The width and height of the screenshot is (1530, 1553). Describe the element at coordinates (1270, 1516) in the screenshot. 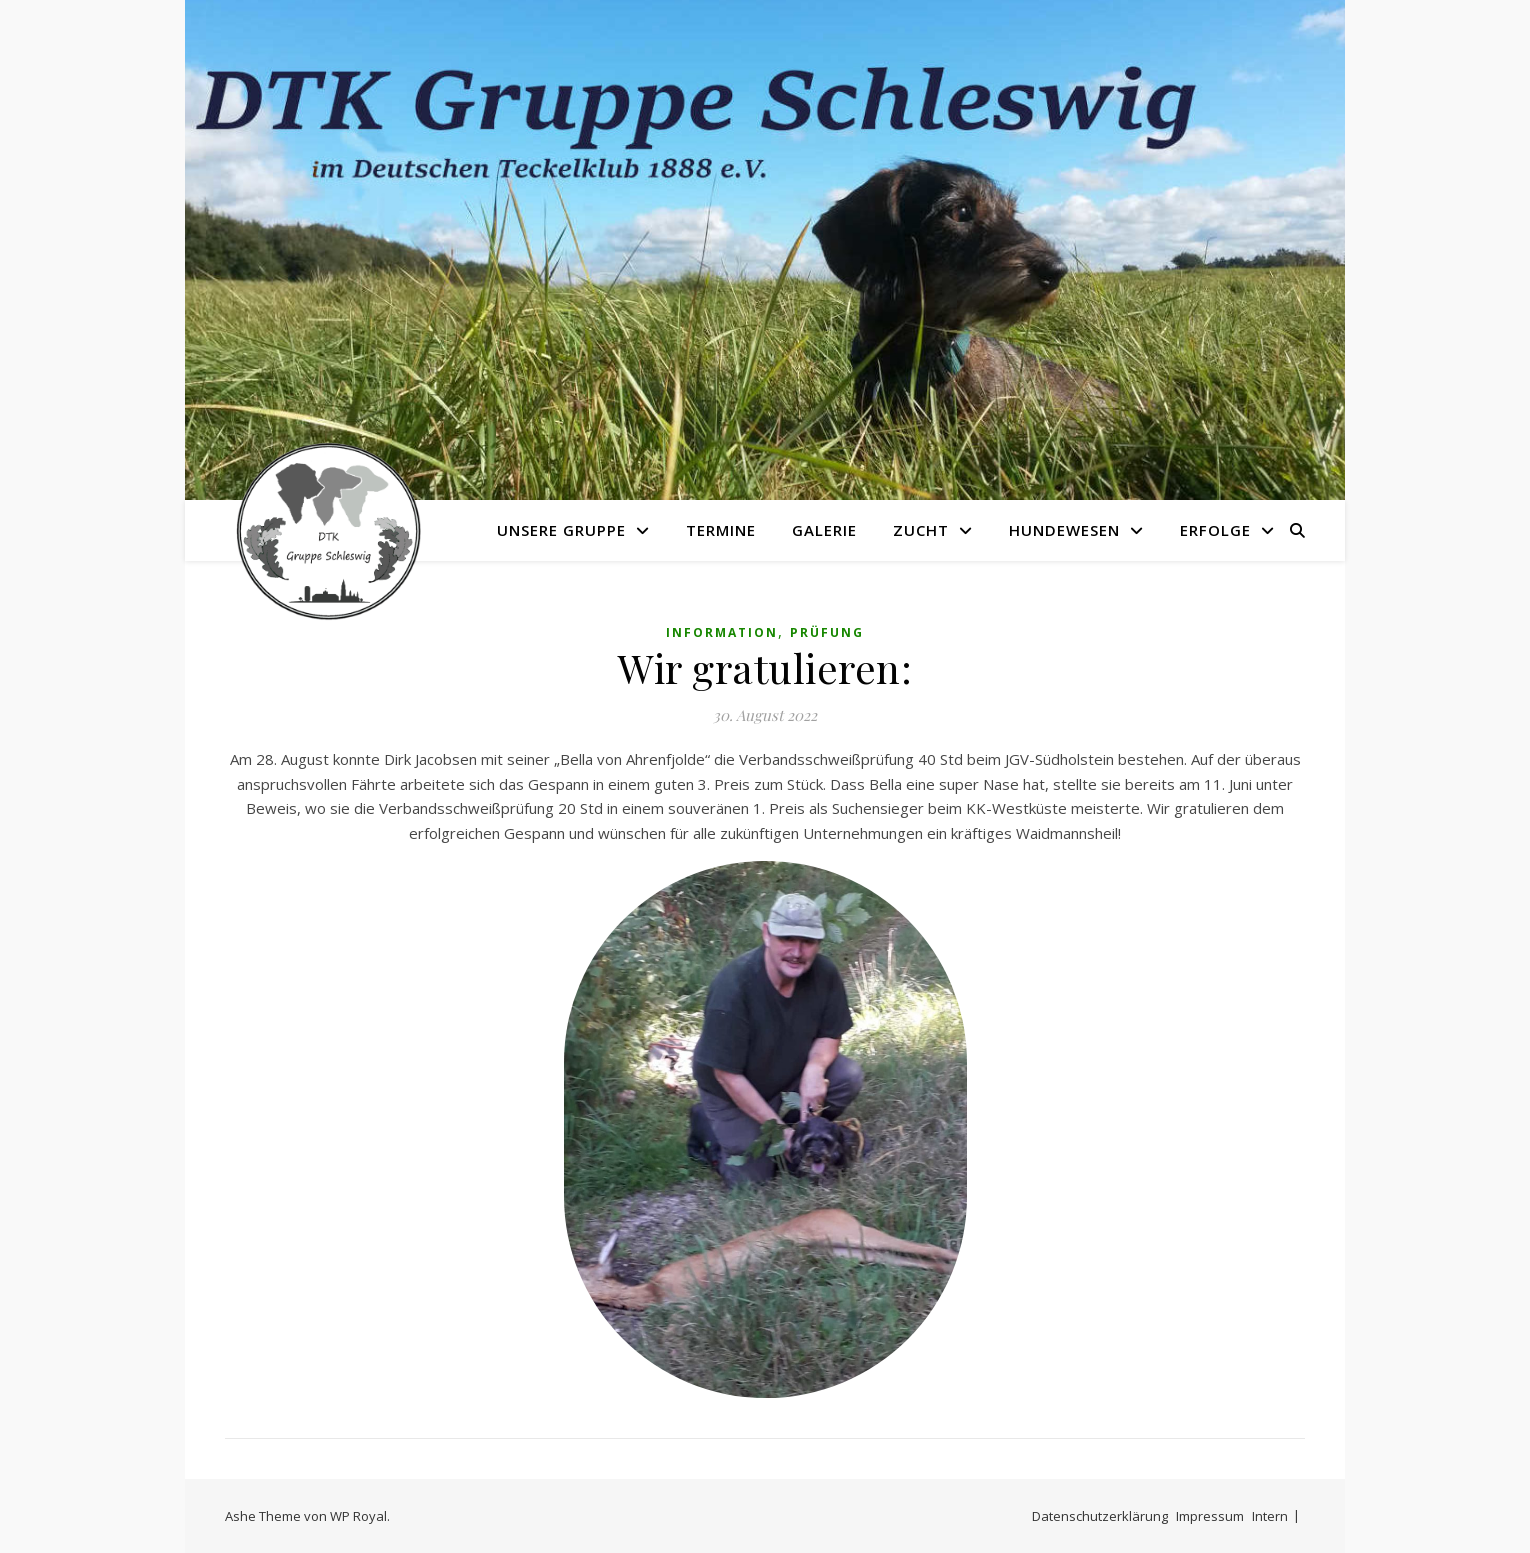

I see `Intern` at that location.